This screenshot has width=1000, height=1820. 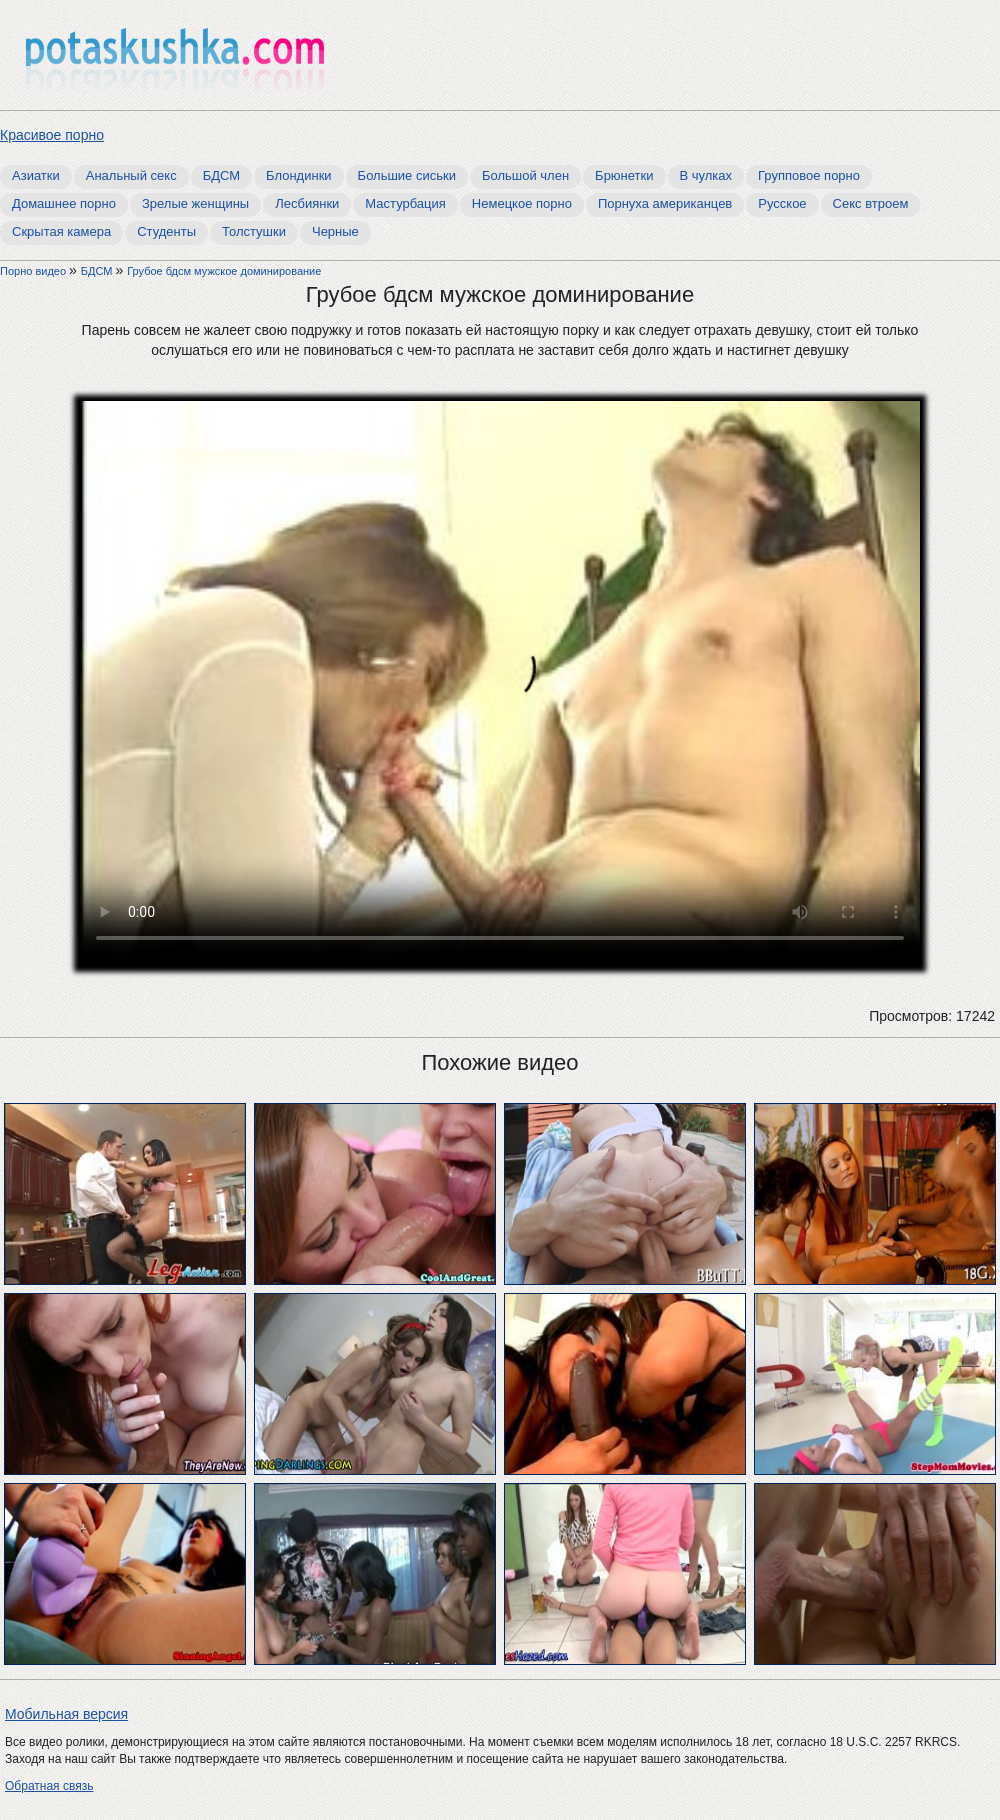 I want to click on Студенты, so click(x=166, y=231).